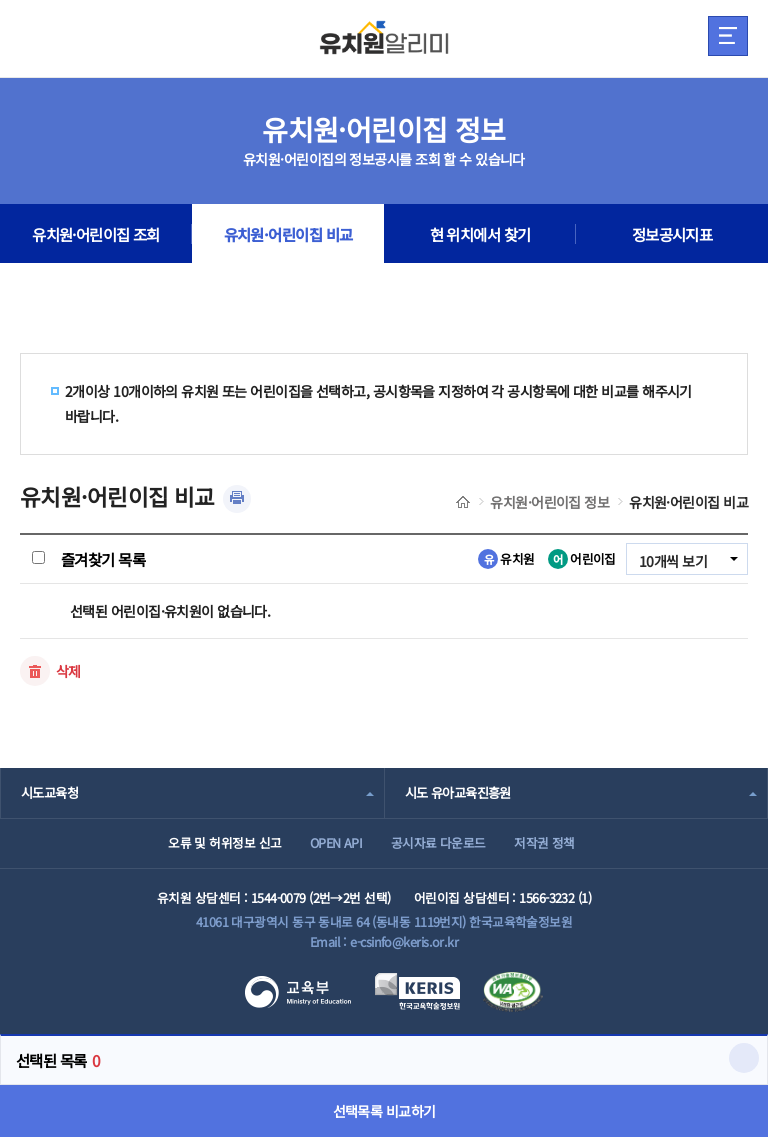  Describe the element at coordinates (288, 234) in the screenshot. I see `유치원·어린이집 비교` at that location.